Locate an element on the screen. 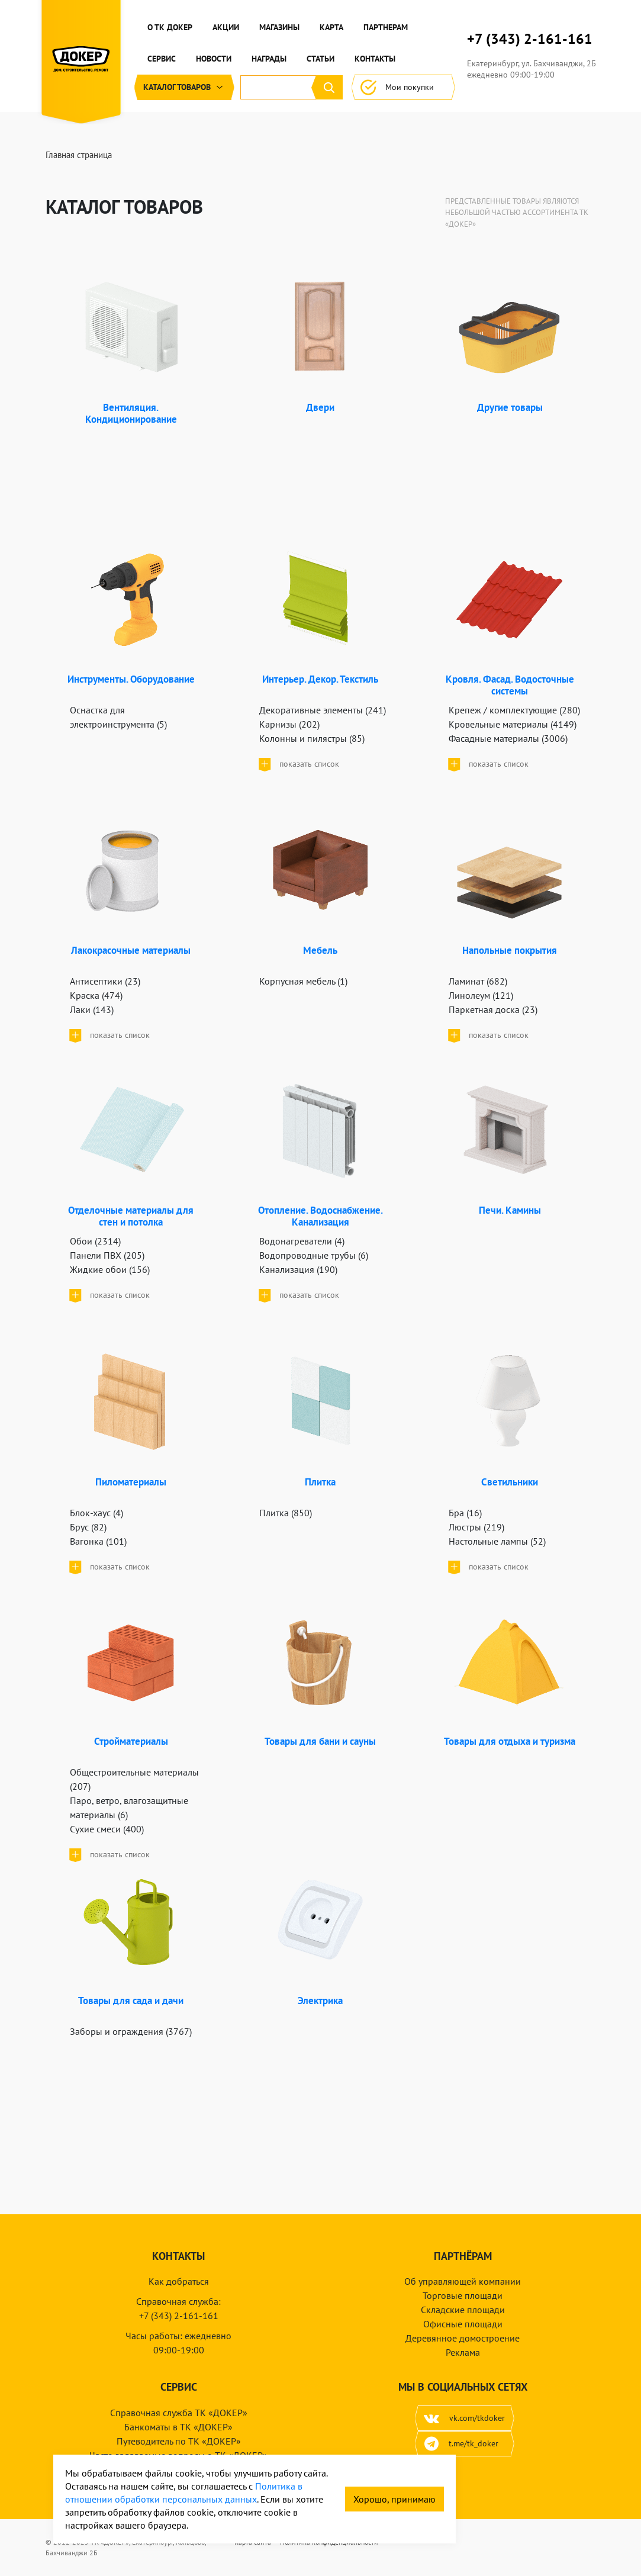 The width and height of the screenshot is (641, 2576). Корпусная мебель is located at coordinates (303, 981).